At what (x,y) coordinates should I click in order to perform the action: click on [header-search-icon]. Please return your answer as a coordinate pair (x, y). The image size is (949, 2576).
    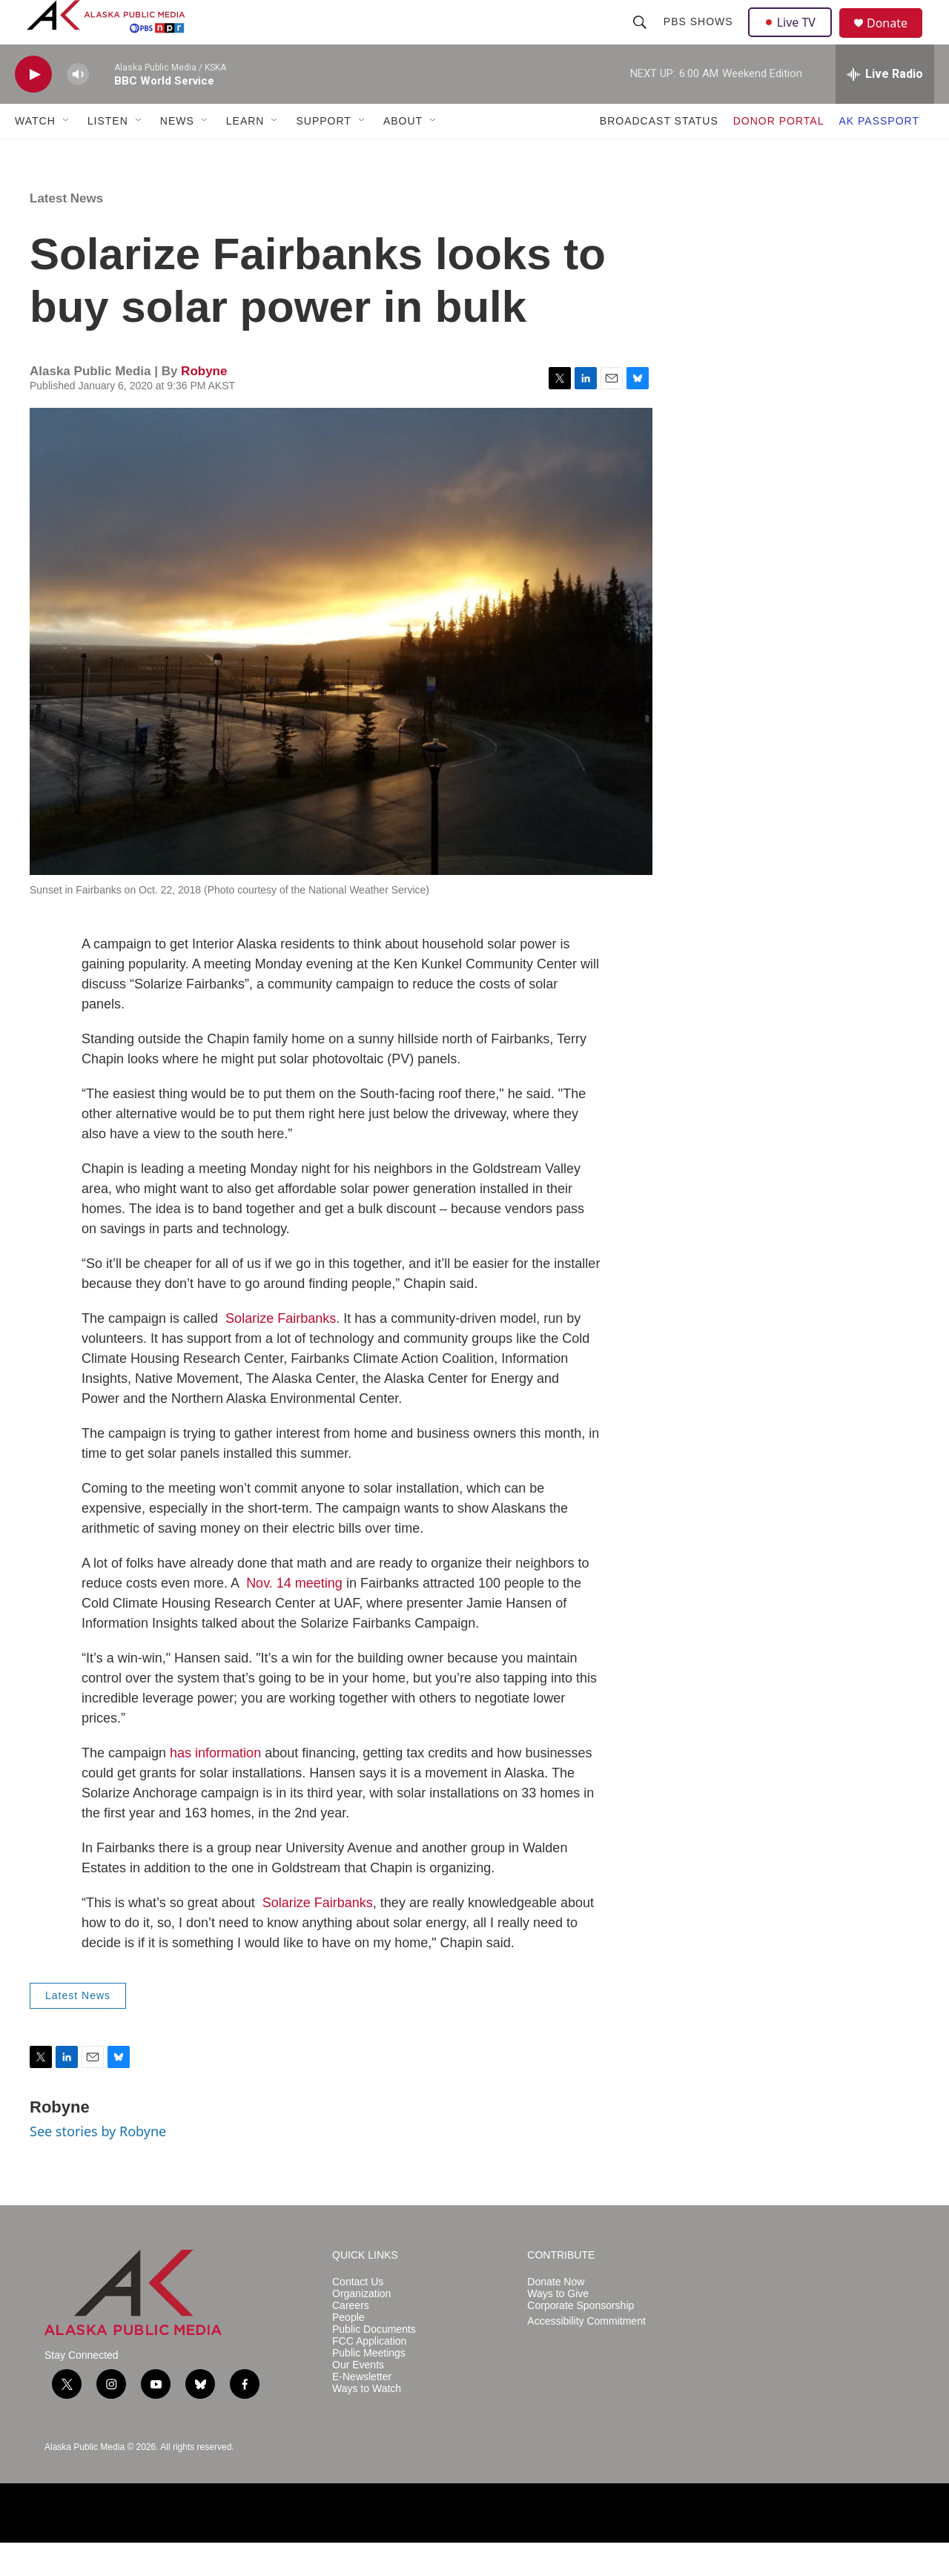
    Looking at the image, I should click on (641, 38).